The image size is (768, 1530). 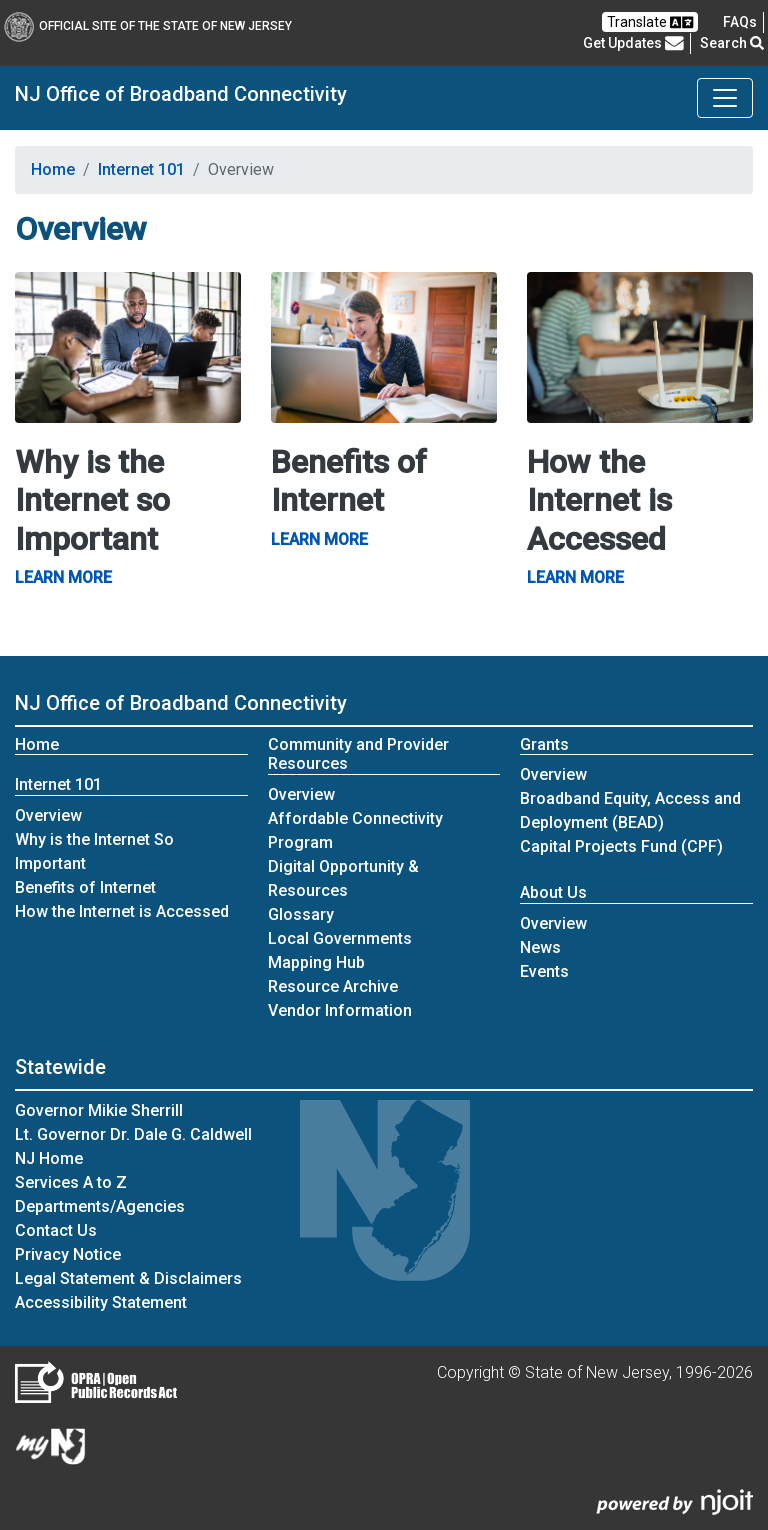 What do you see at coordinates (63, 577) in the screenshot?
I see `Learn More [Why is the Internet so Important Learn More]` at bounding box center [63, 577].